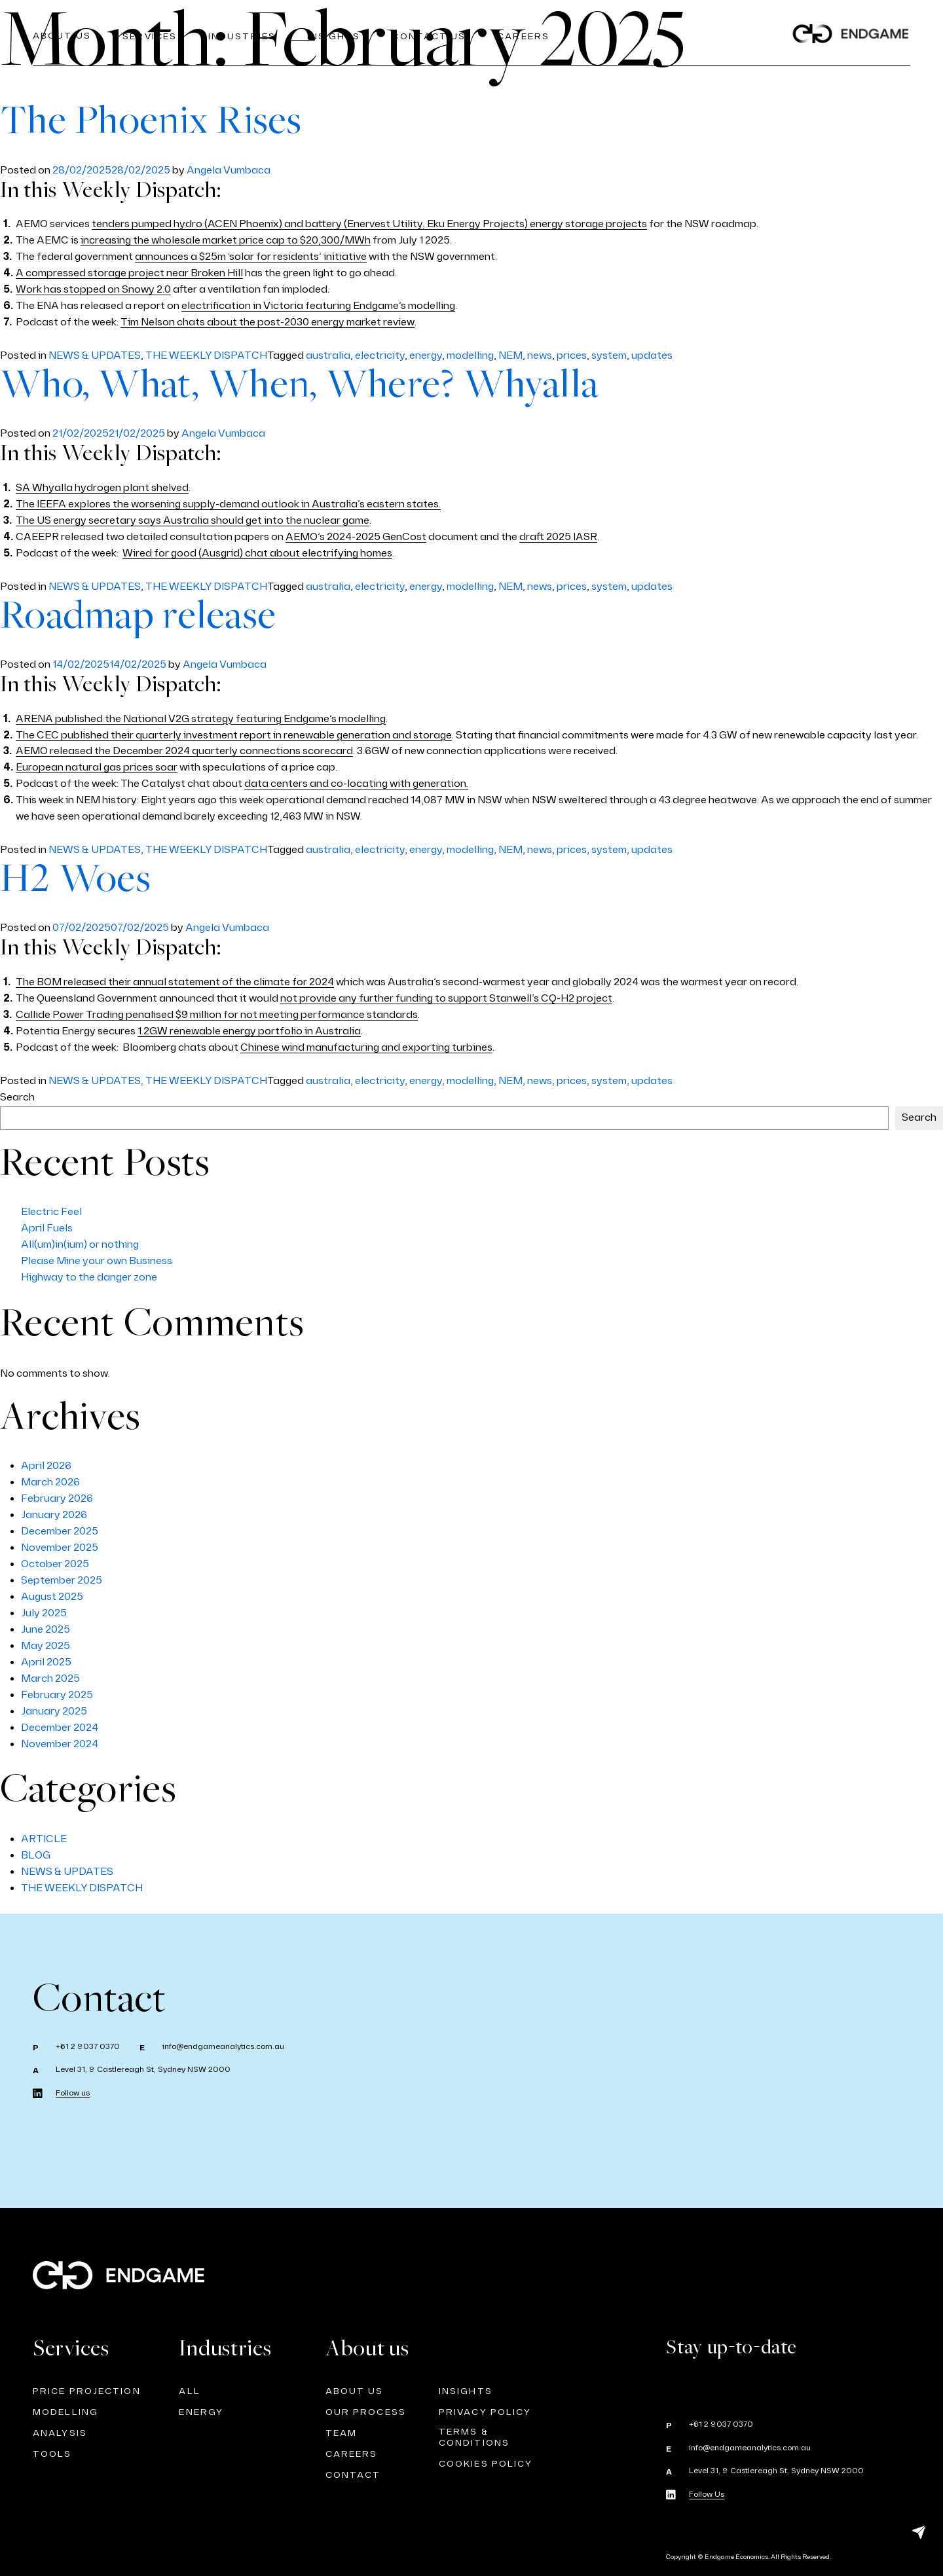 The image size is (943, 2576). What do you see at coordinates (243, 36) in the screenshot?
I see `Industries` at bounding box center [243, 36].